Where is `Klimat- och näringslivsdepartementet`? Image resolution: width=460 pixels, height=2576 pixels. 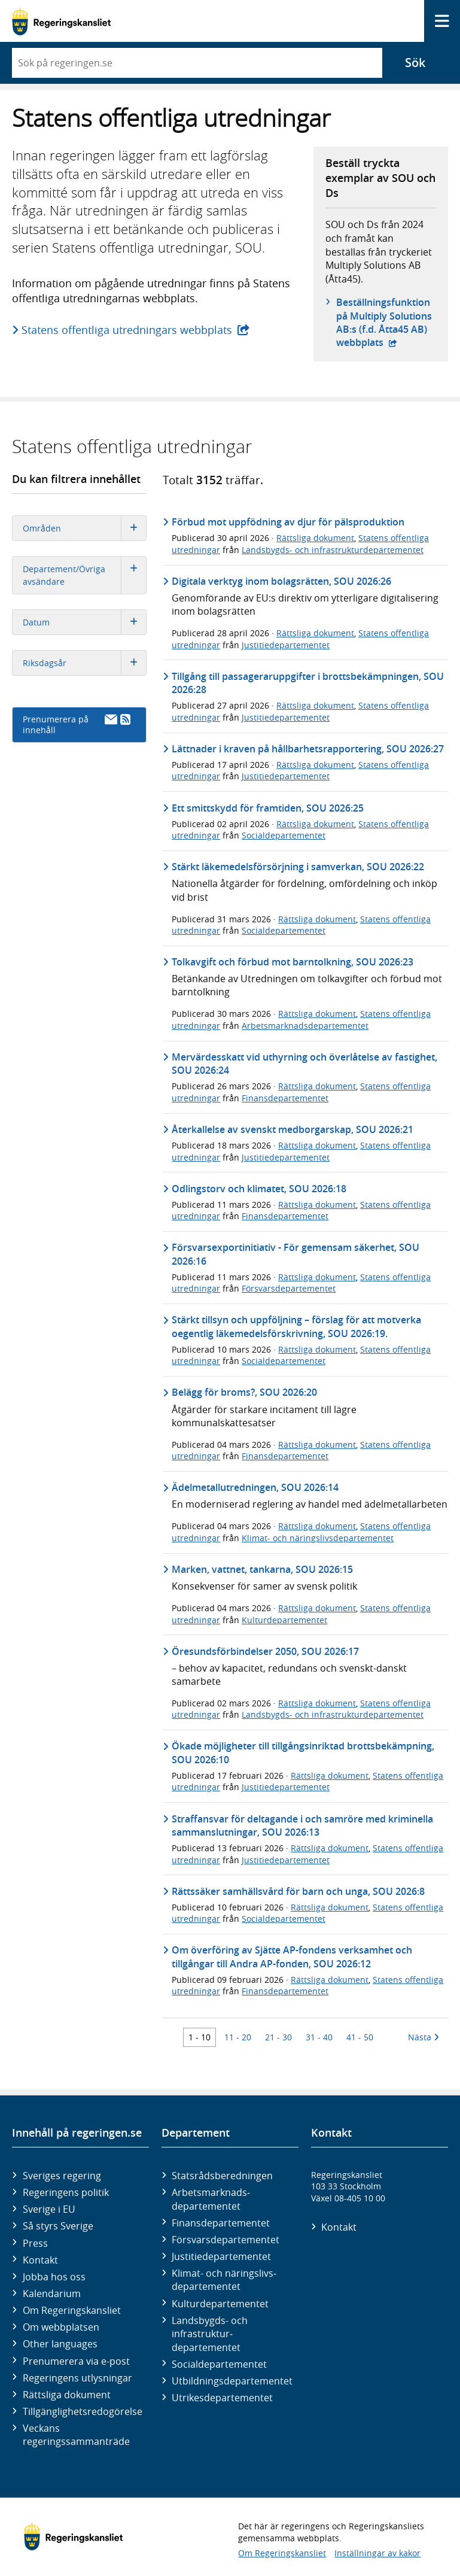 Klimat- och näringslivsdepartementet is located at coordinates (318, 1538).